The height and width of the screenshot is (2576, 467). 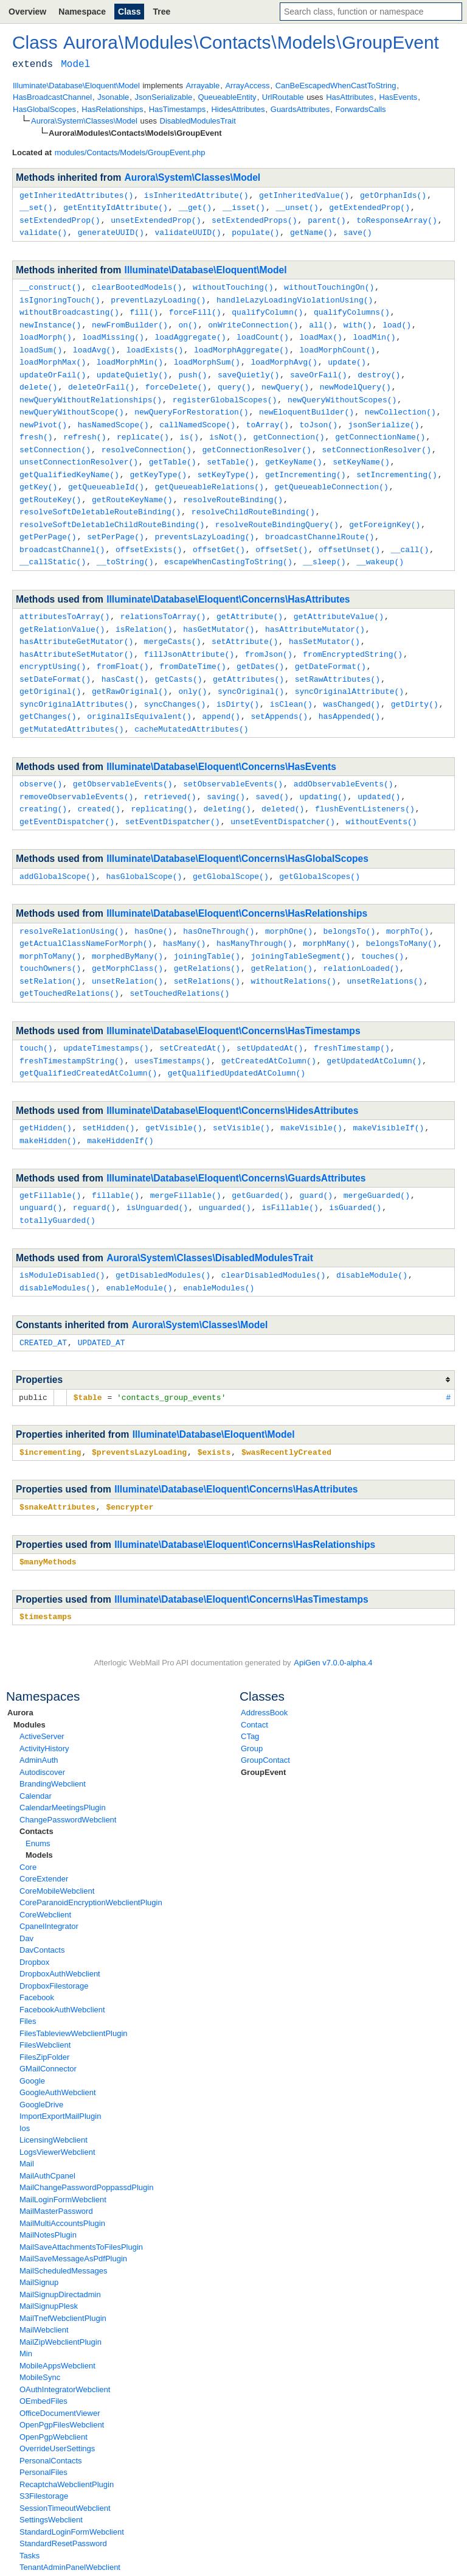 What do you see at coordinates (172, 450) in the screenshot?
I see `getTable()` at bounding box center [172, 450].